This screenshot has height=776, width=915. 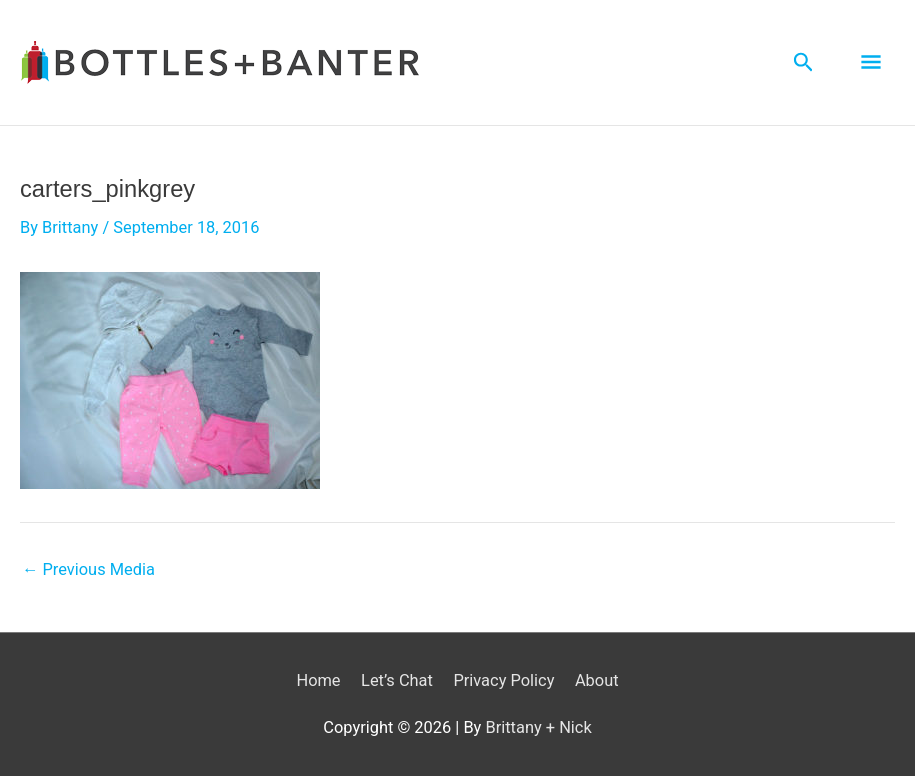 I want to click on About, so click(x=597, y=680).